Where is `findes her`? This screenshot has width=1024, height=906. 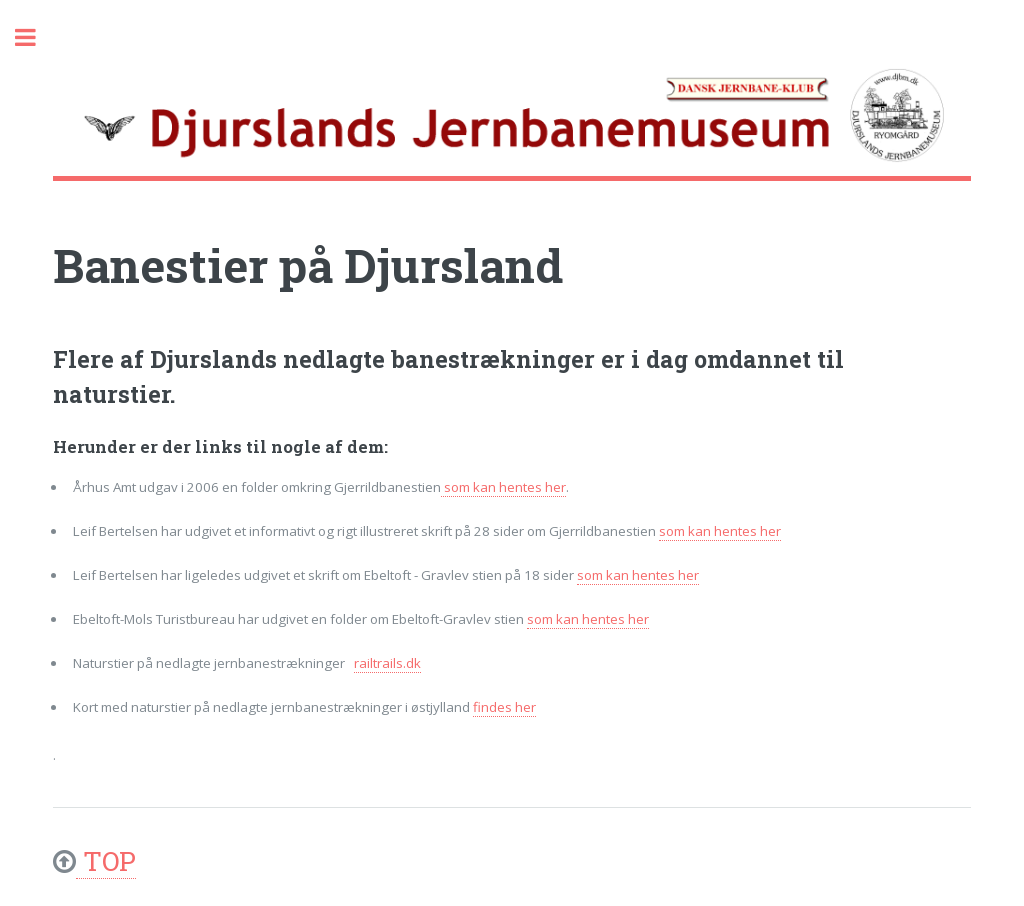 findes her is located at coordinates (504, 707).